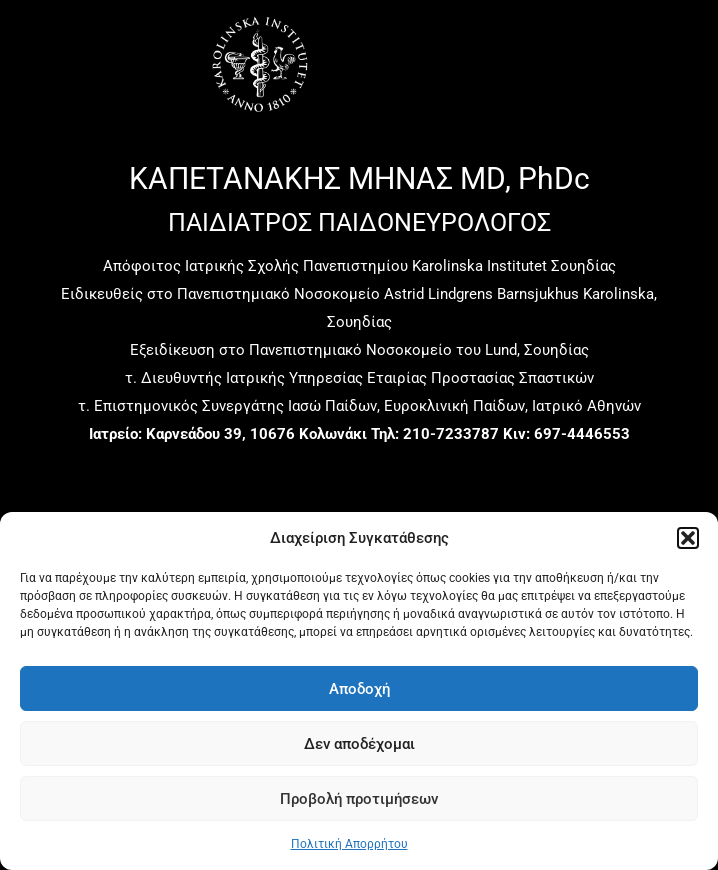 This screenshot has width=718, height=870. I want to click on Δεν αποδέχομαι, so click(359, 744).